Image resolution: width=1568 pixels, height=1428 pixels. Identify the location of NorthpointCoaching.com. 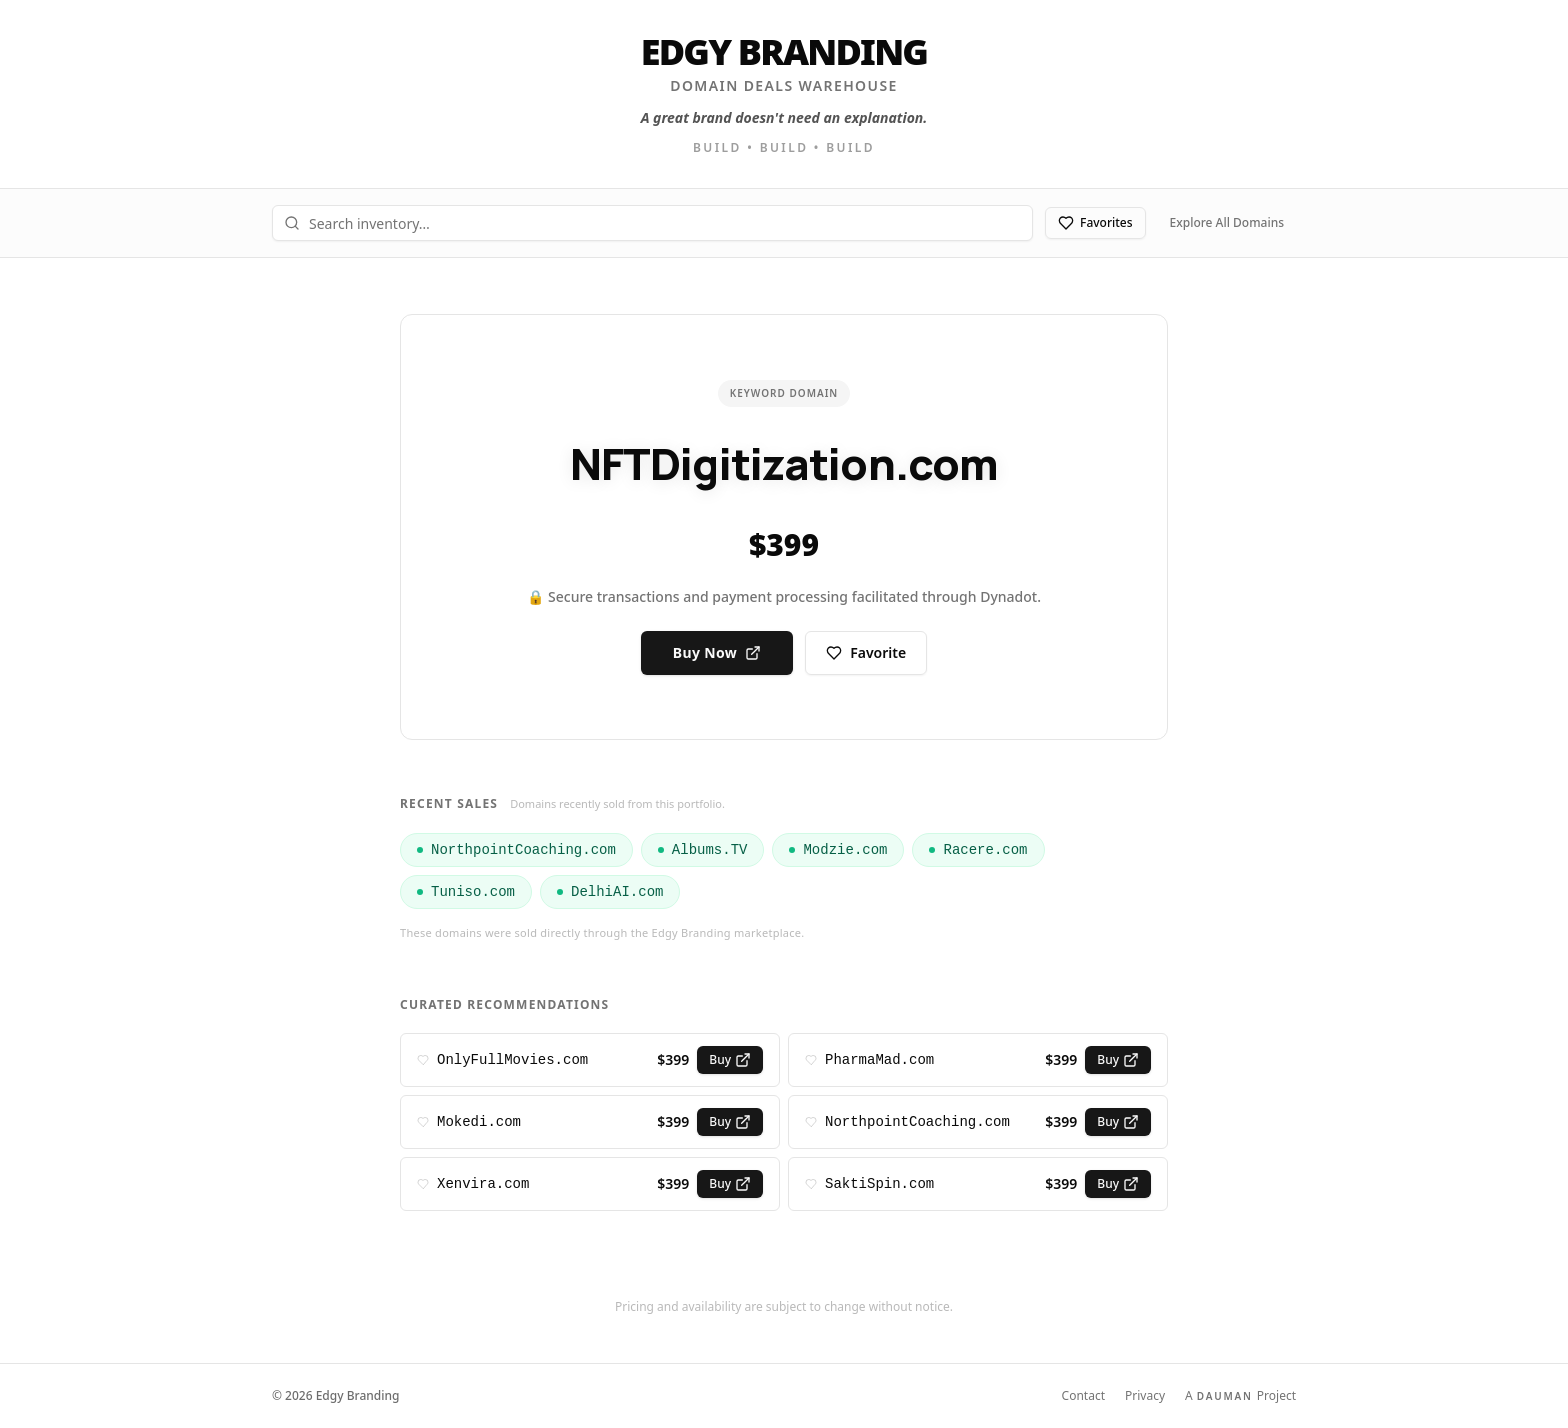
(917, 1122).